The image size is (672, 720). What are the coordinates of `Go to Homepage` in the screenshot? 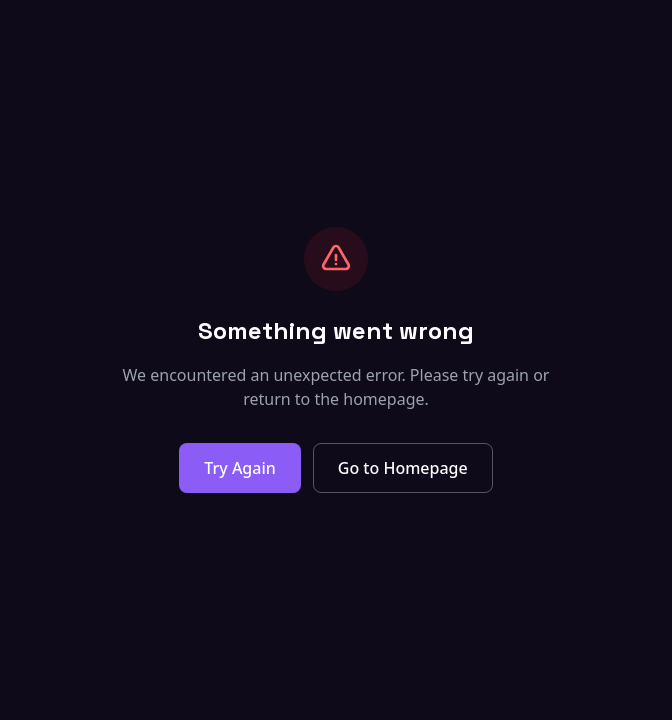 It's located at (403, 468).